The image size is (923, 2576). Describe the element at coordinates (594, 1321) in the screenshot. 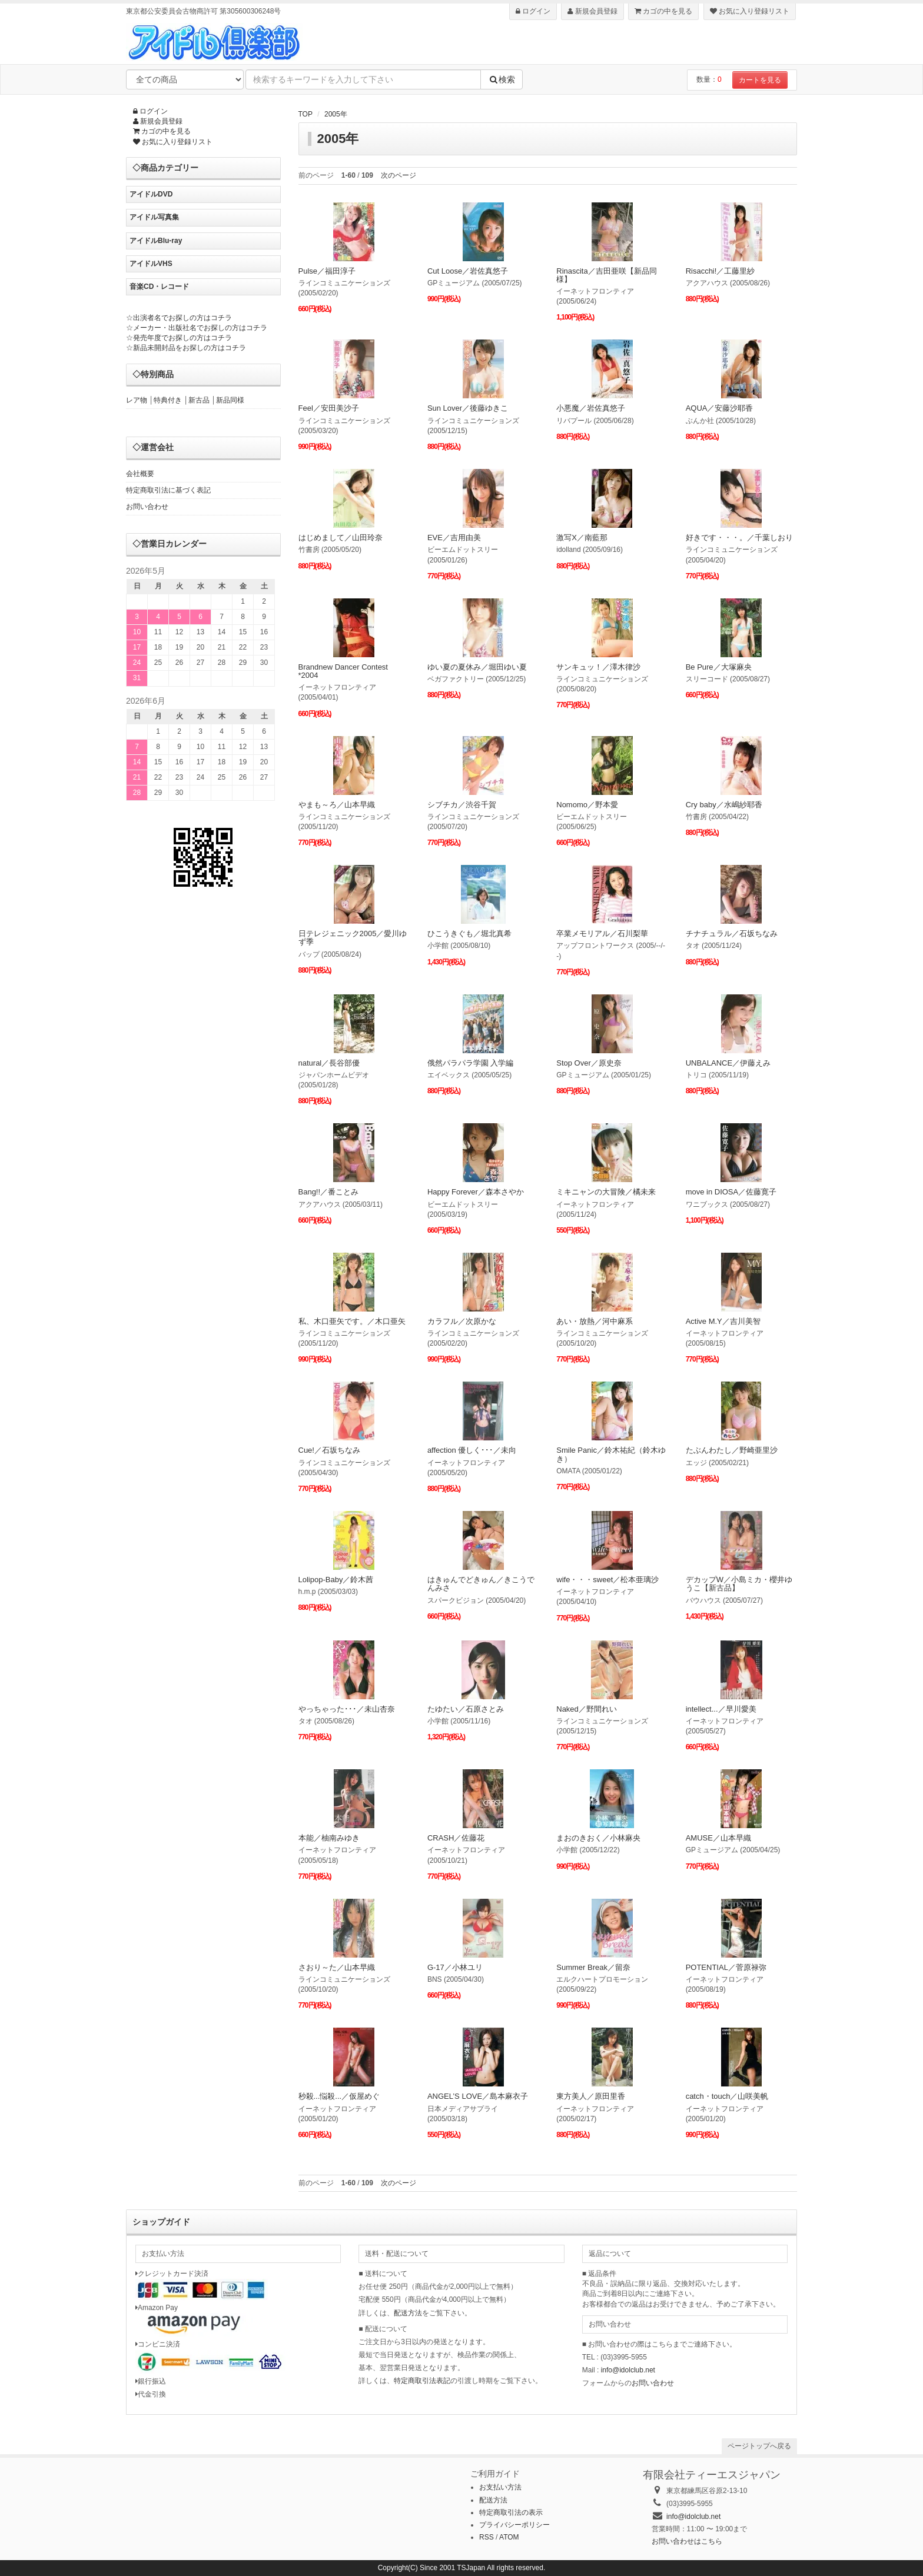

I see `あい・放熱／河中麻系` at that location.